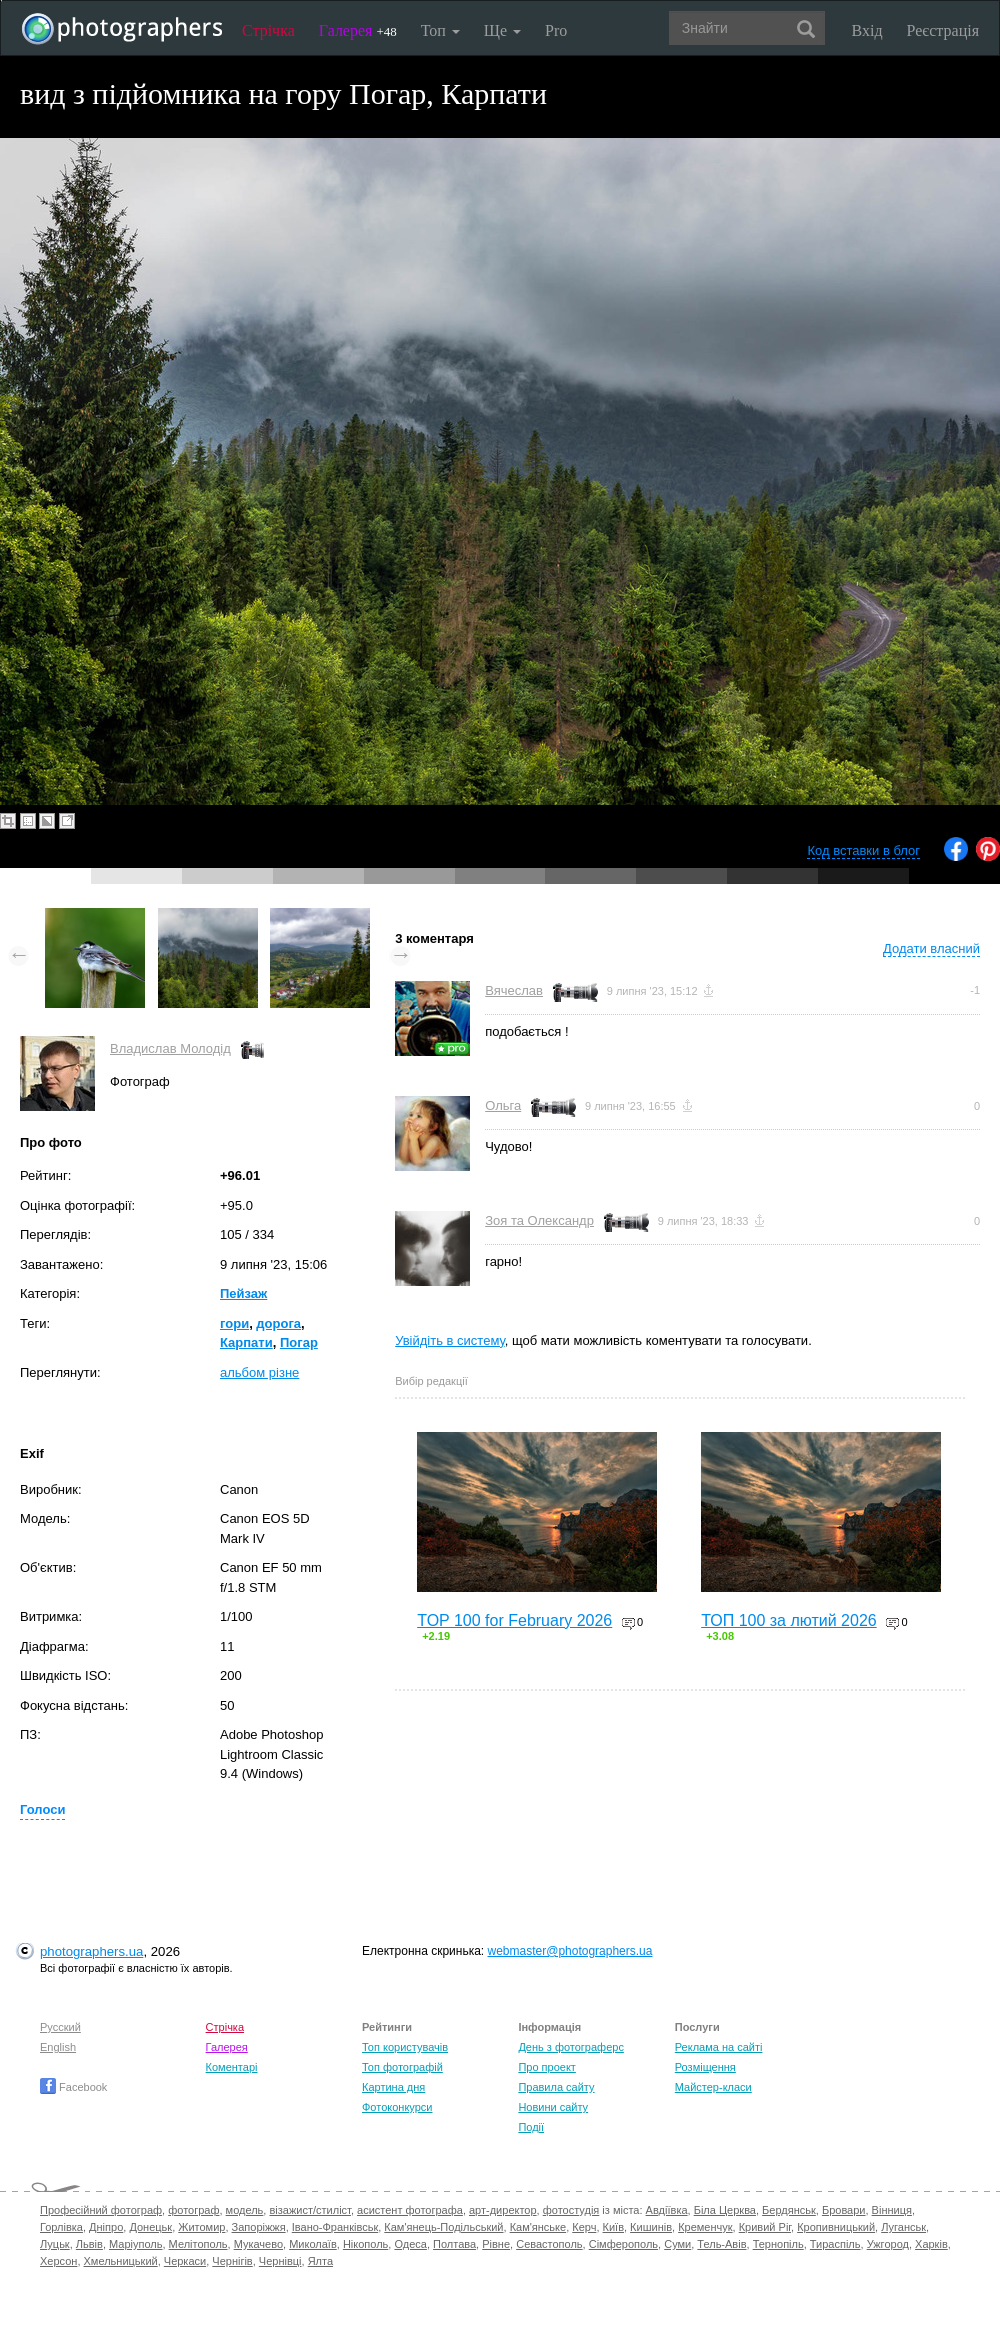 The height and width of the screenshot is (2330, 1000). What do you see at coordinates (61, 2227) in the screenshot?
I see `Горлівка` at bounding box center [61, 2227].